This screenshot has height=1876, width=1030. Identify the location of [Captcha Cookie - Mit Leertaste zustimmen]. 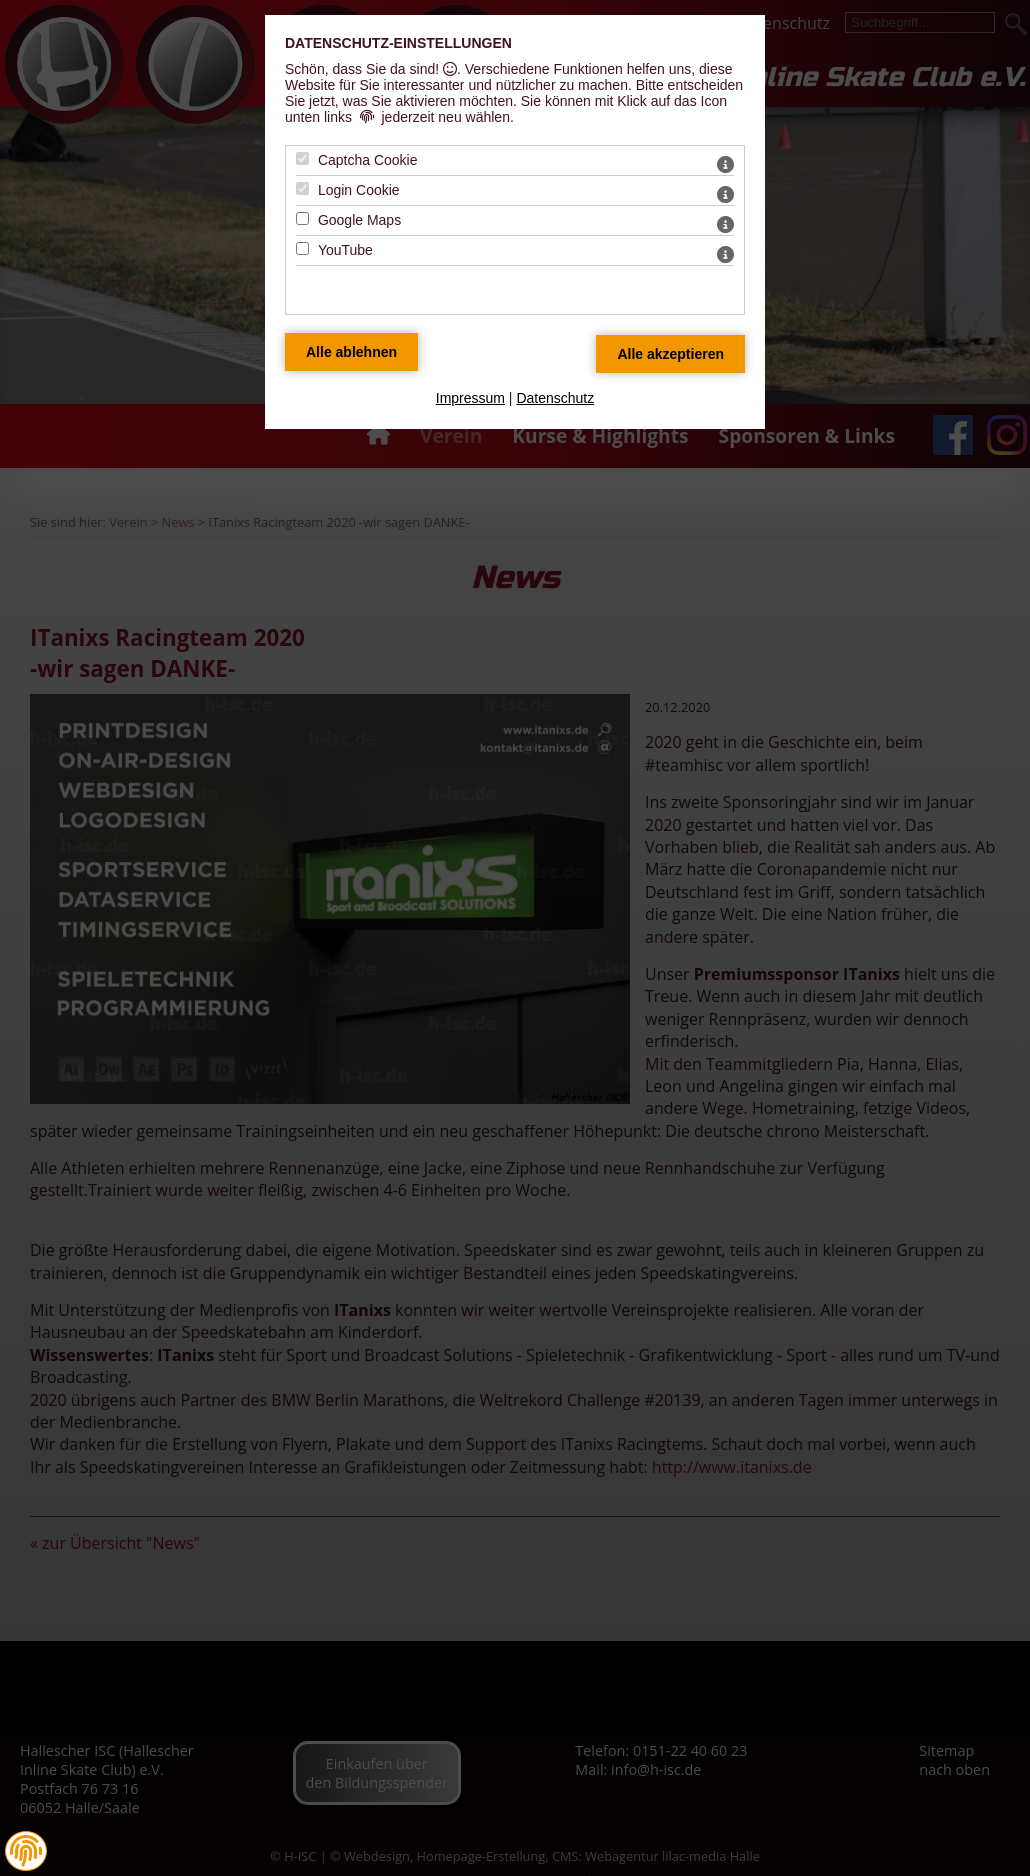
(302, 158).